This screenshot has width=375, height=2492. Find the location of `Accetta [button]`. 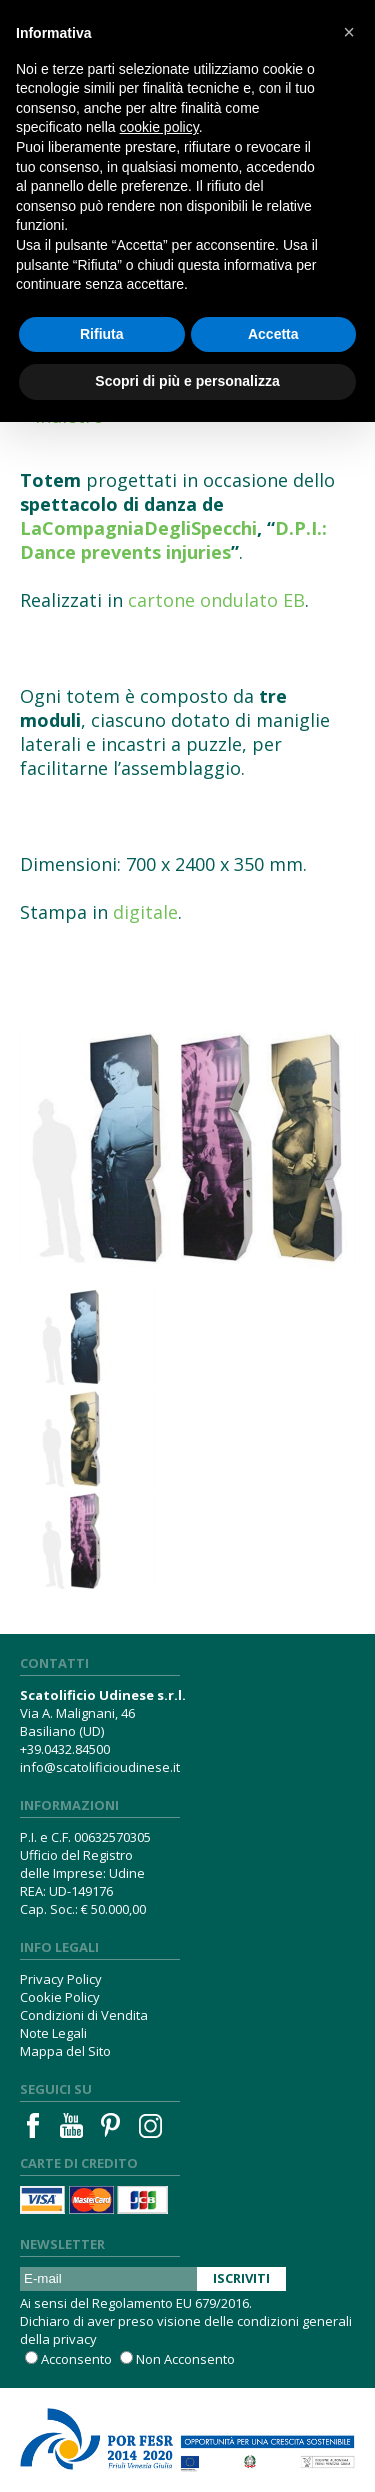

Accetta [button] is located at coordinates (273, 334).